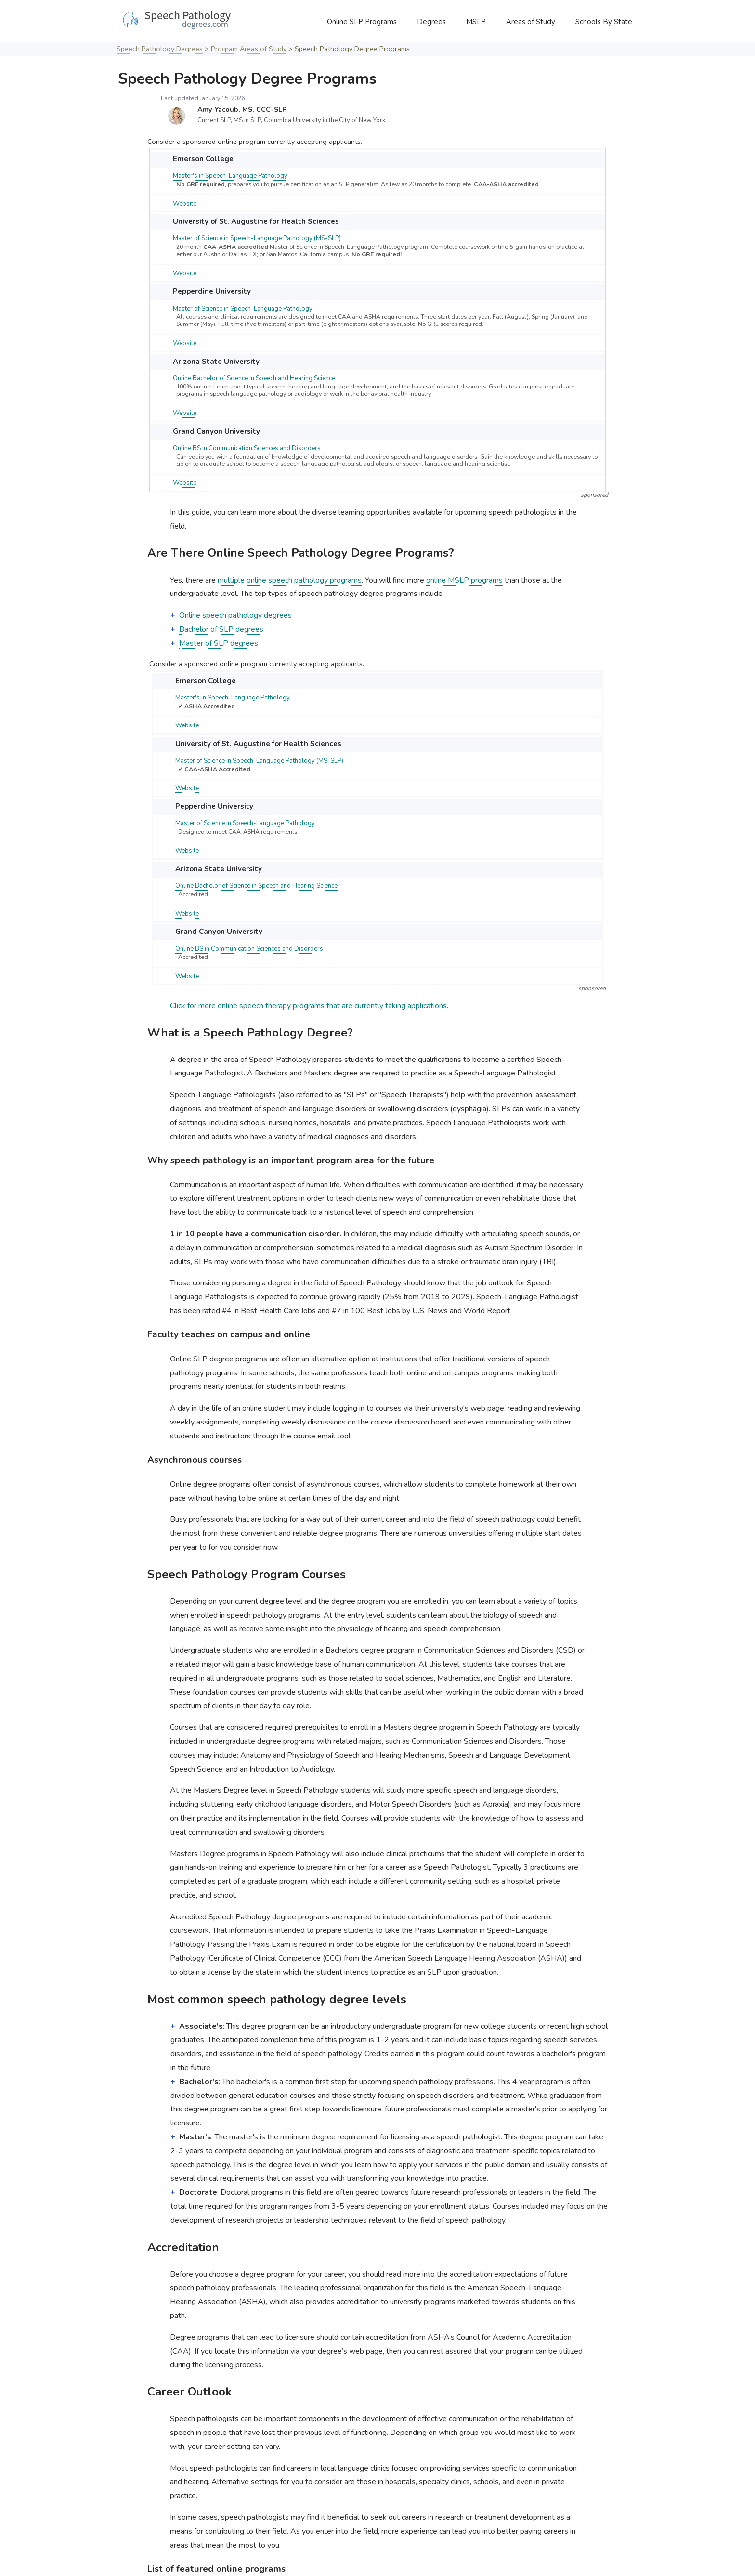  I want to click on Click for more online speech therapy programs that are currently taking applications, so click(308, 1005).